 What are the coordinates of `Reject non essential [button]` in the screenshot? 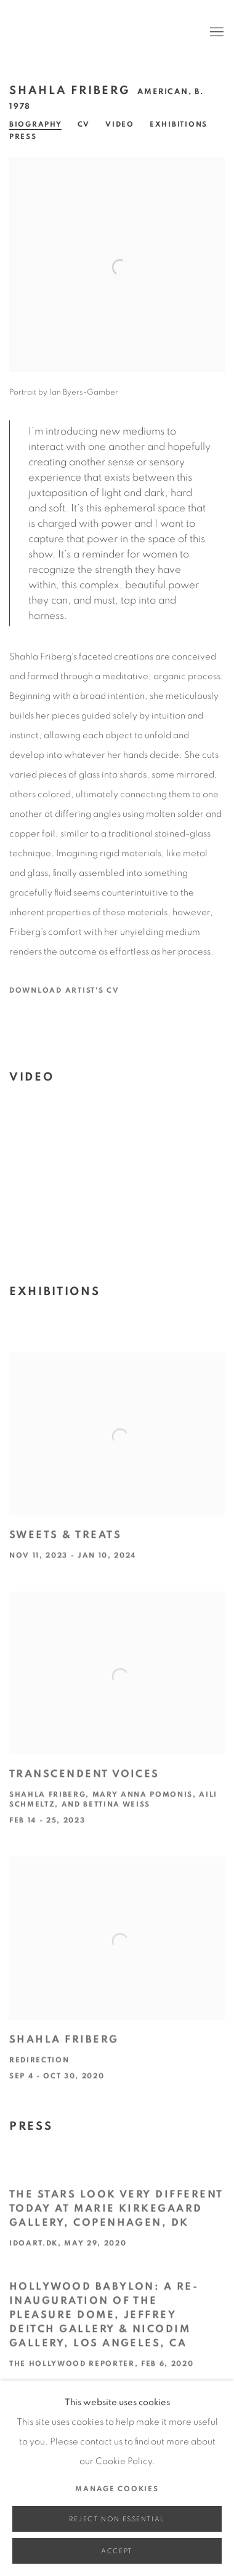 It's located at (117, 2519).